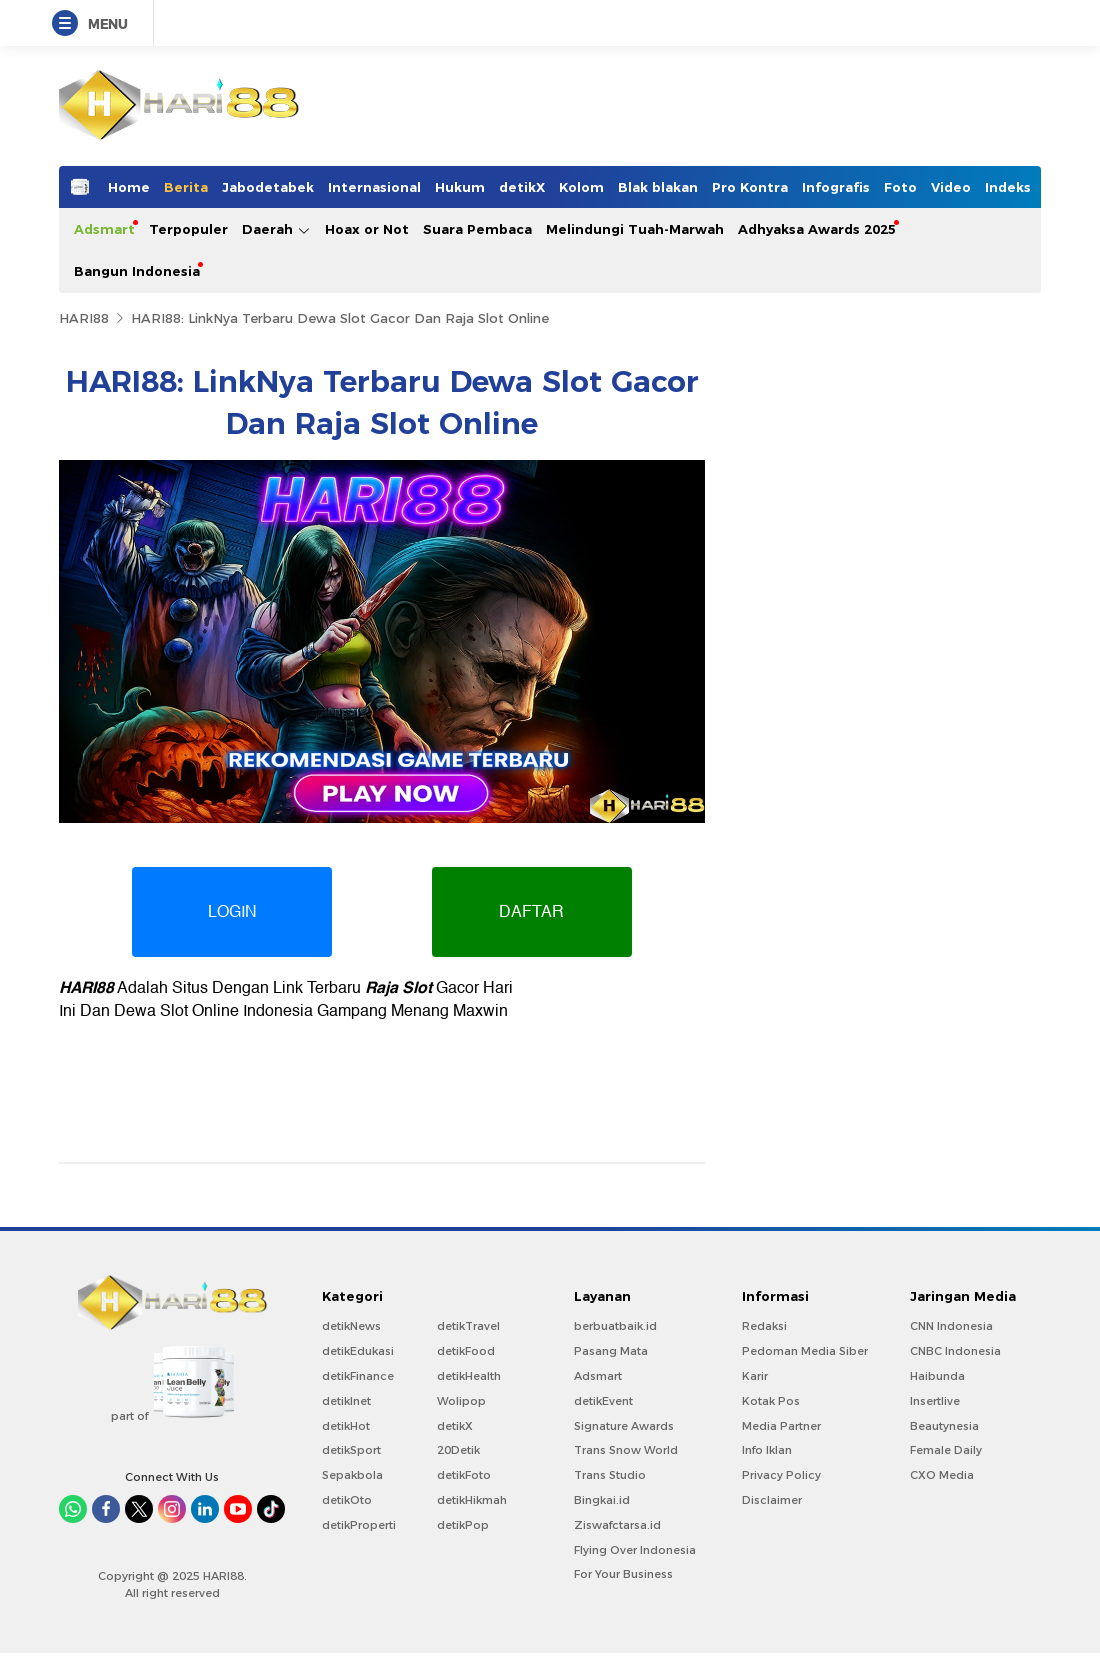 The height and width of the screenshot is (1672, 1100). What do you see at coordinates (466, 1351) in the screenshot?
I see `detikFood` at bounding box center [466, 1351].